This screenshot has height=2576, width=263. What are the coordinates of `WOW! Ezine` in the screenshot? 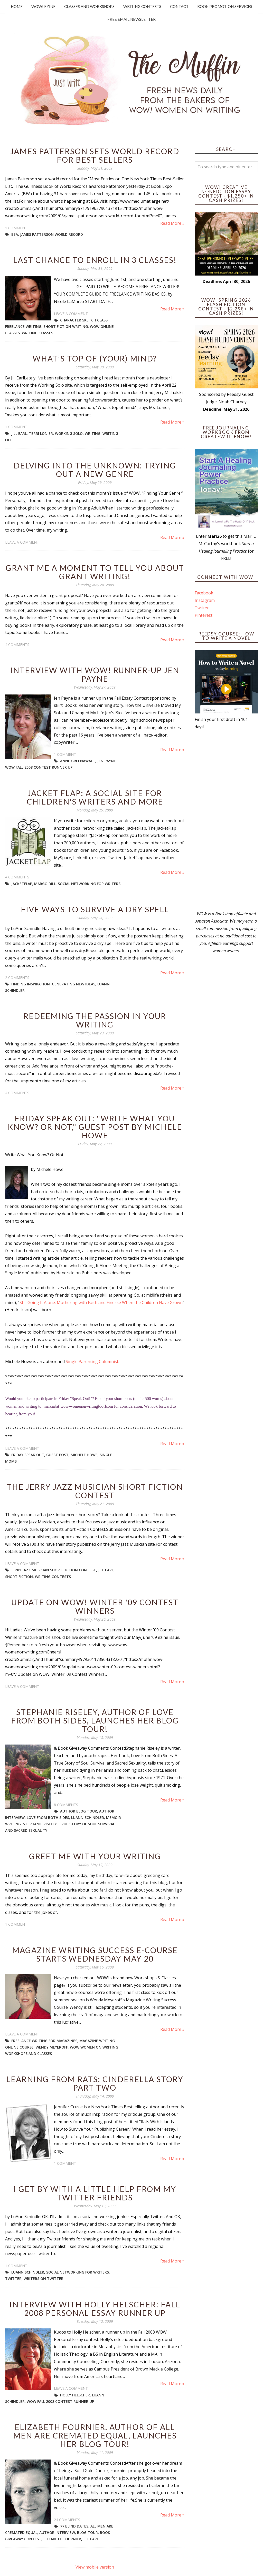 It's located at (43, 6).